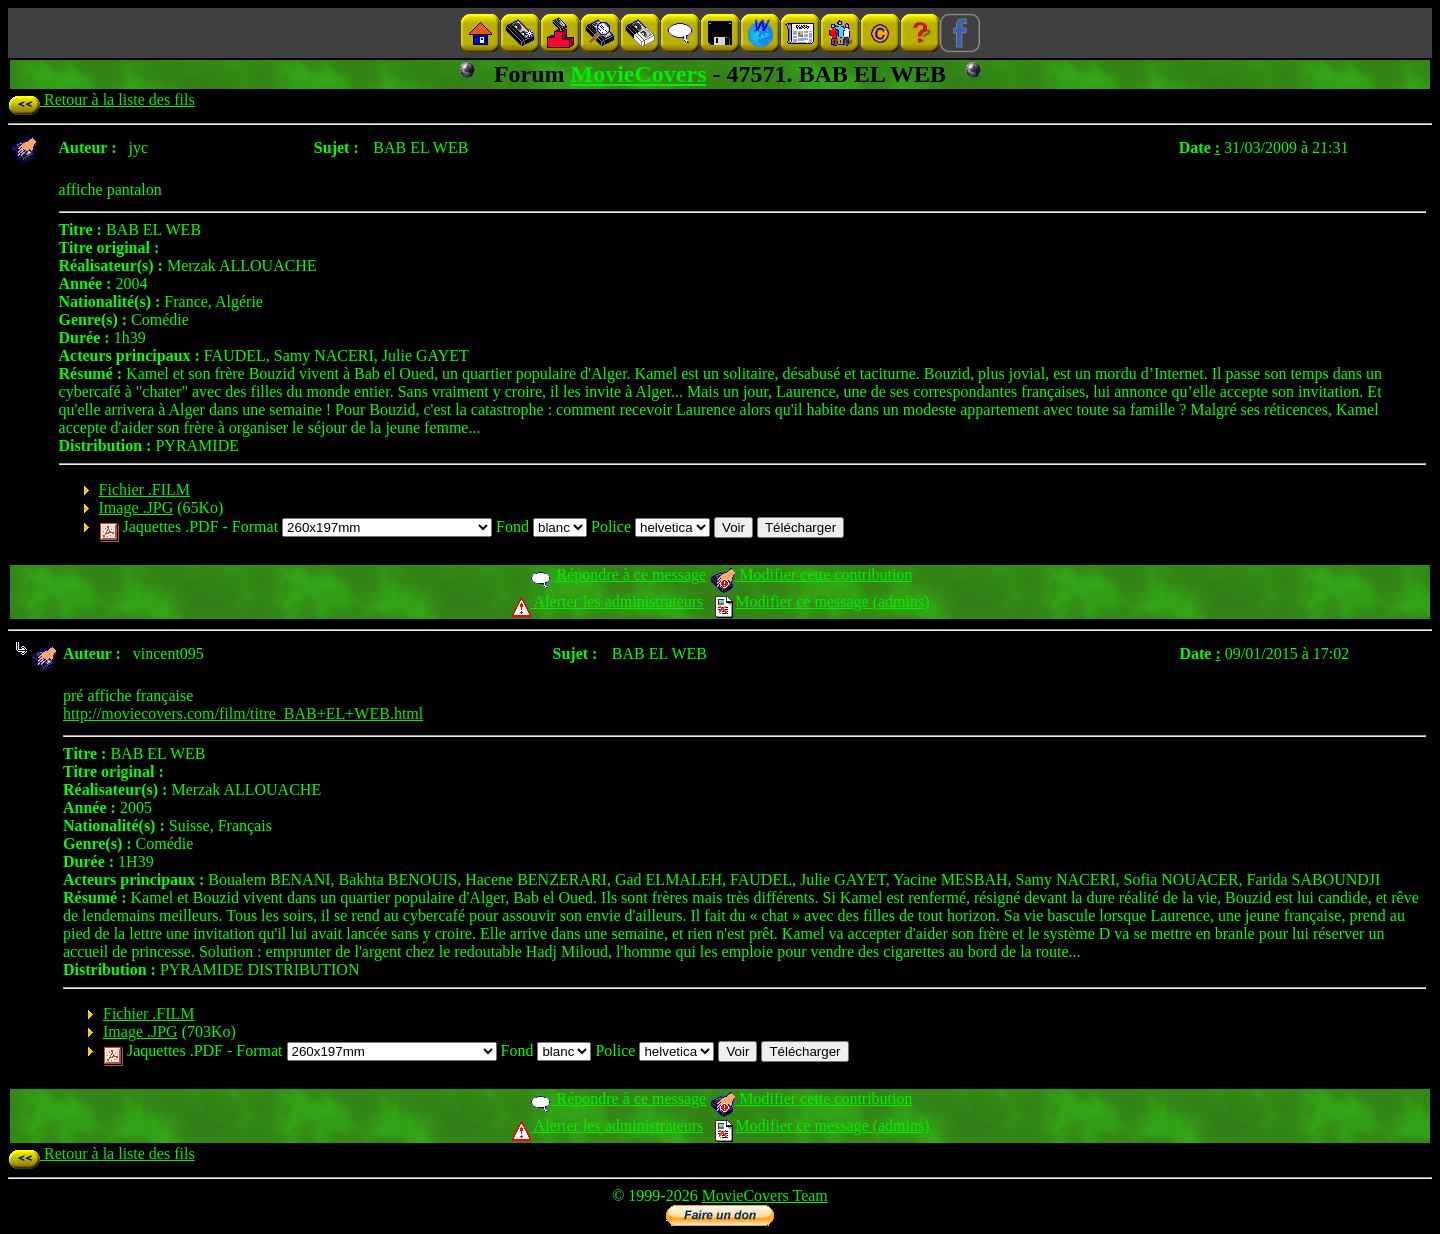  Describe the element at coordinates (822, 601) in the screenshot. I see `Modifier ce message (admins)` at that location.